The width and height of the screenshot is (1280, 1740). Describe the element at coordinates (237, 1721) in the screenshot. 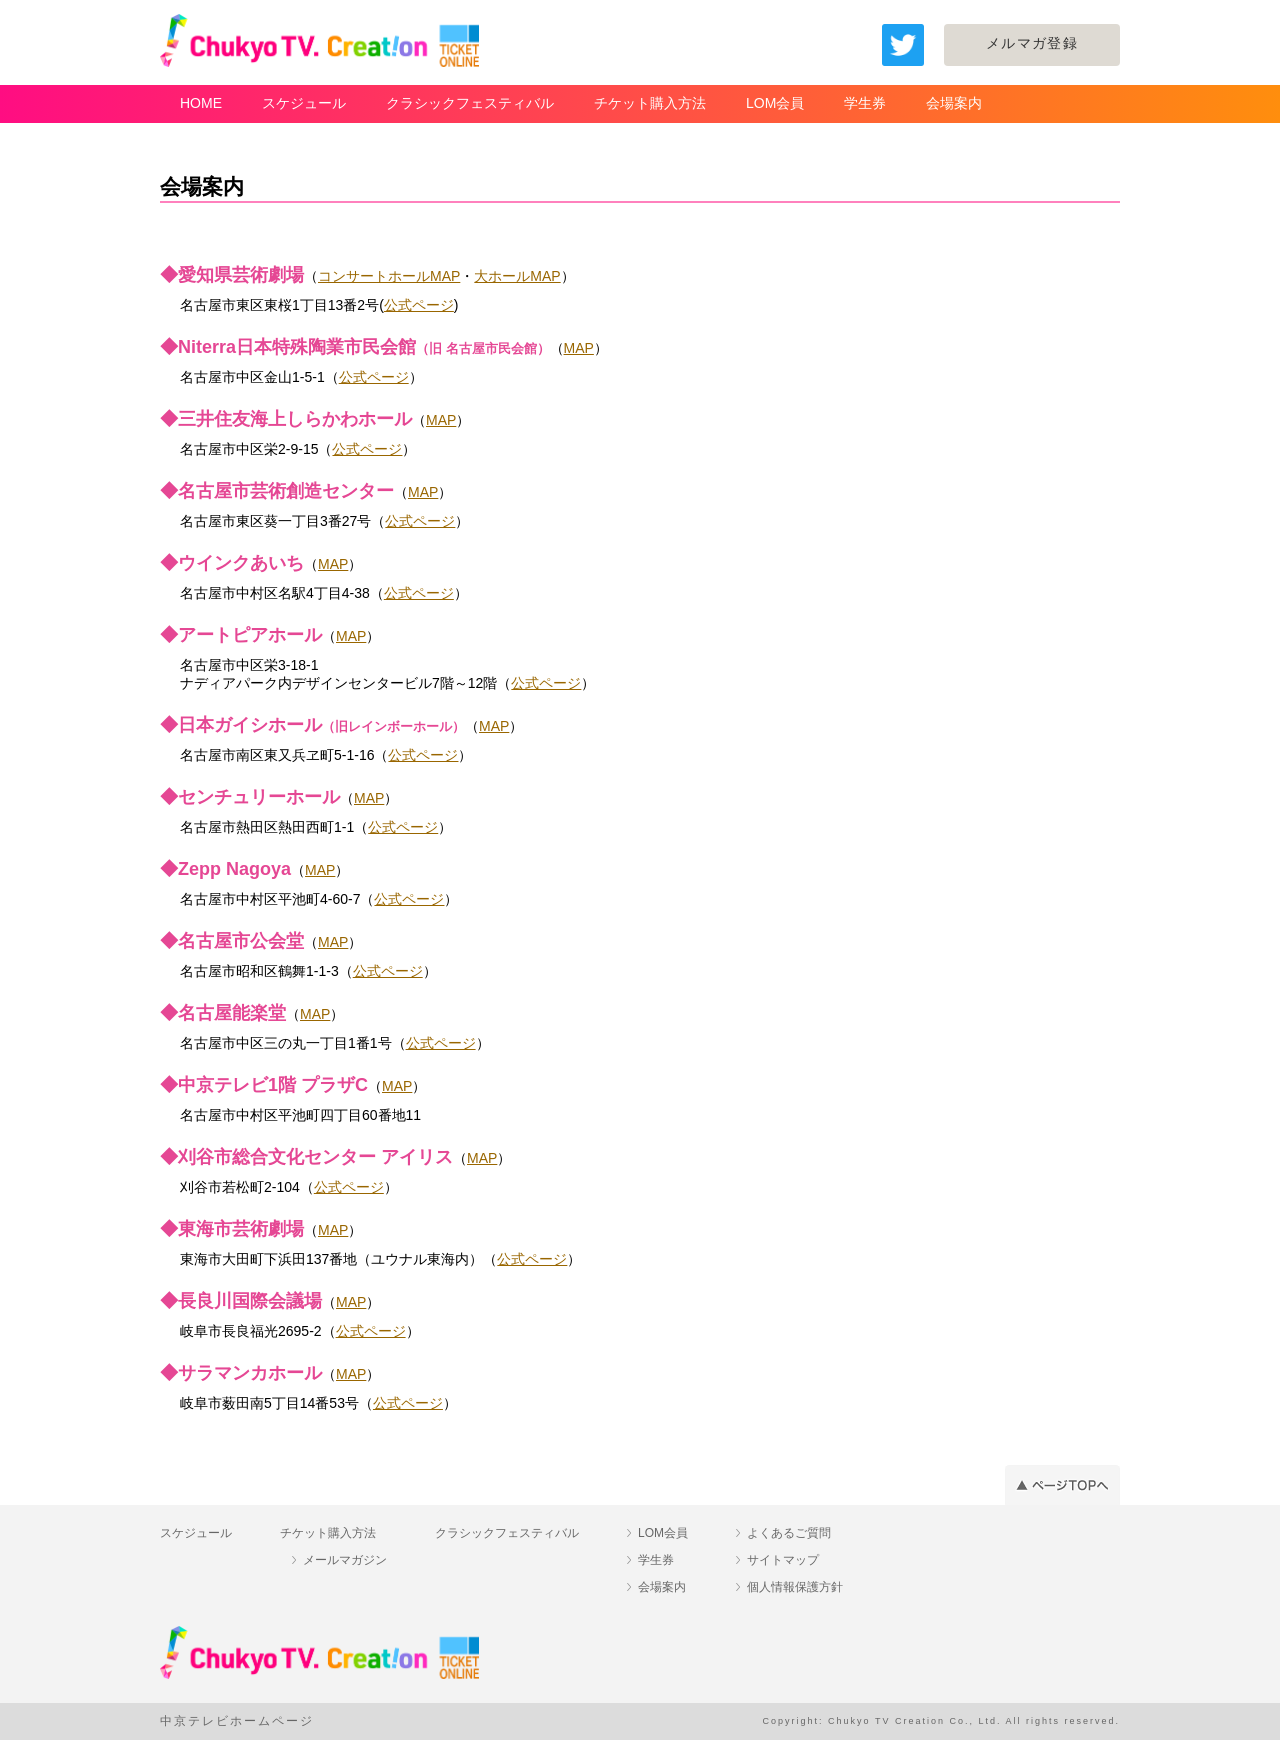

I see `中京テレビホームページ` at that location.